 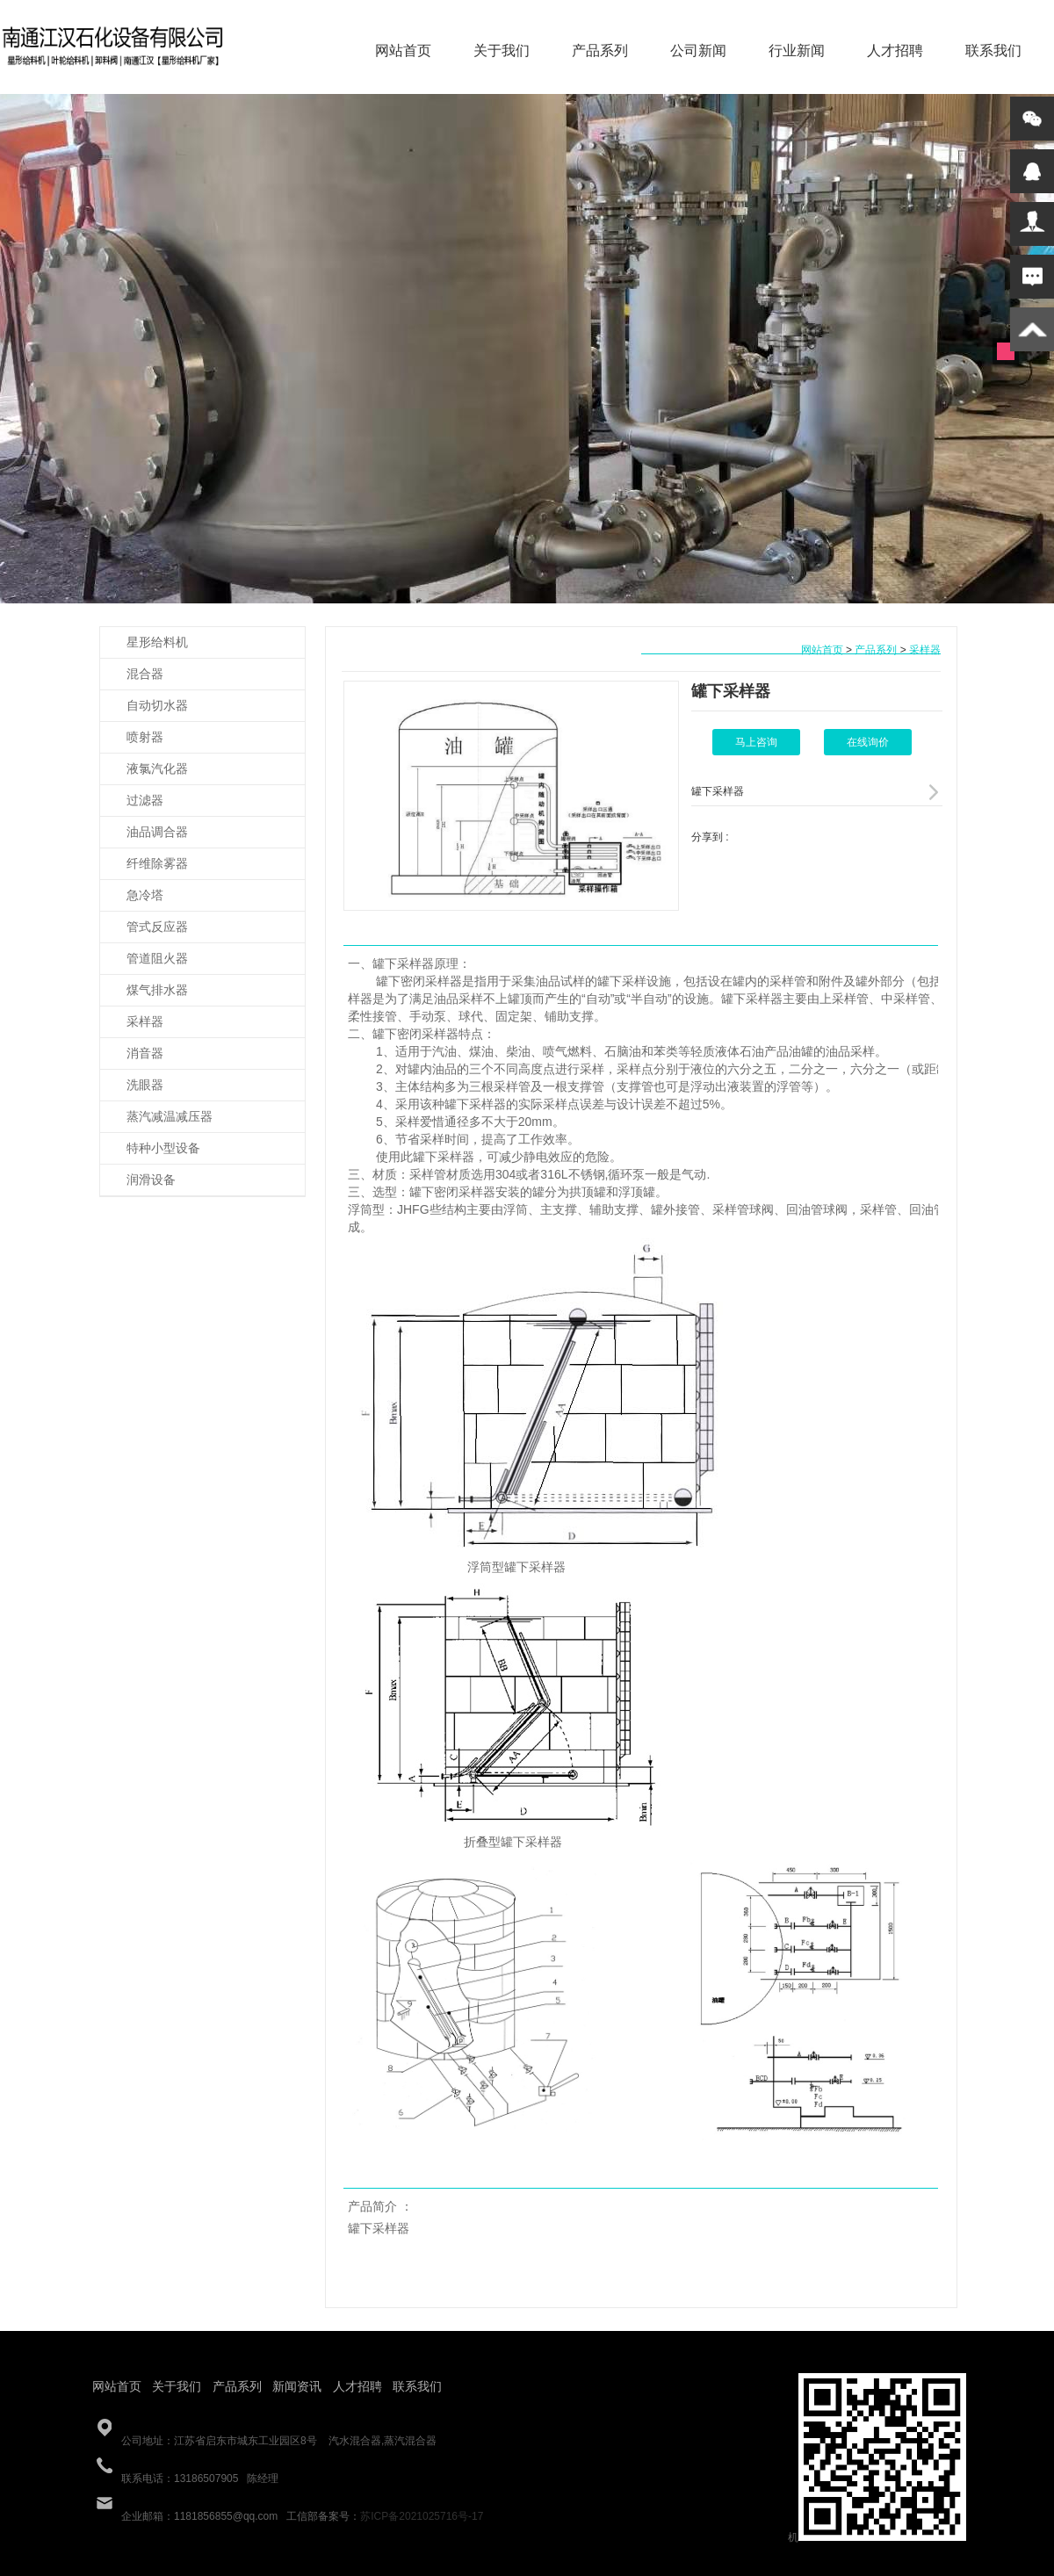 I want to click on 采样器, so click(x=144, y=1021).